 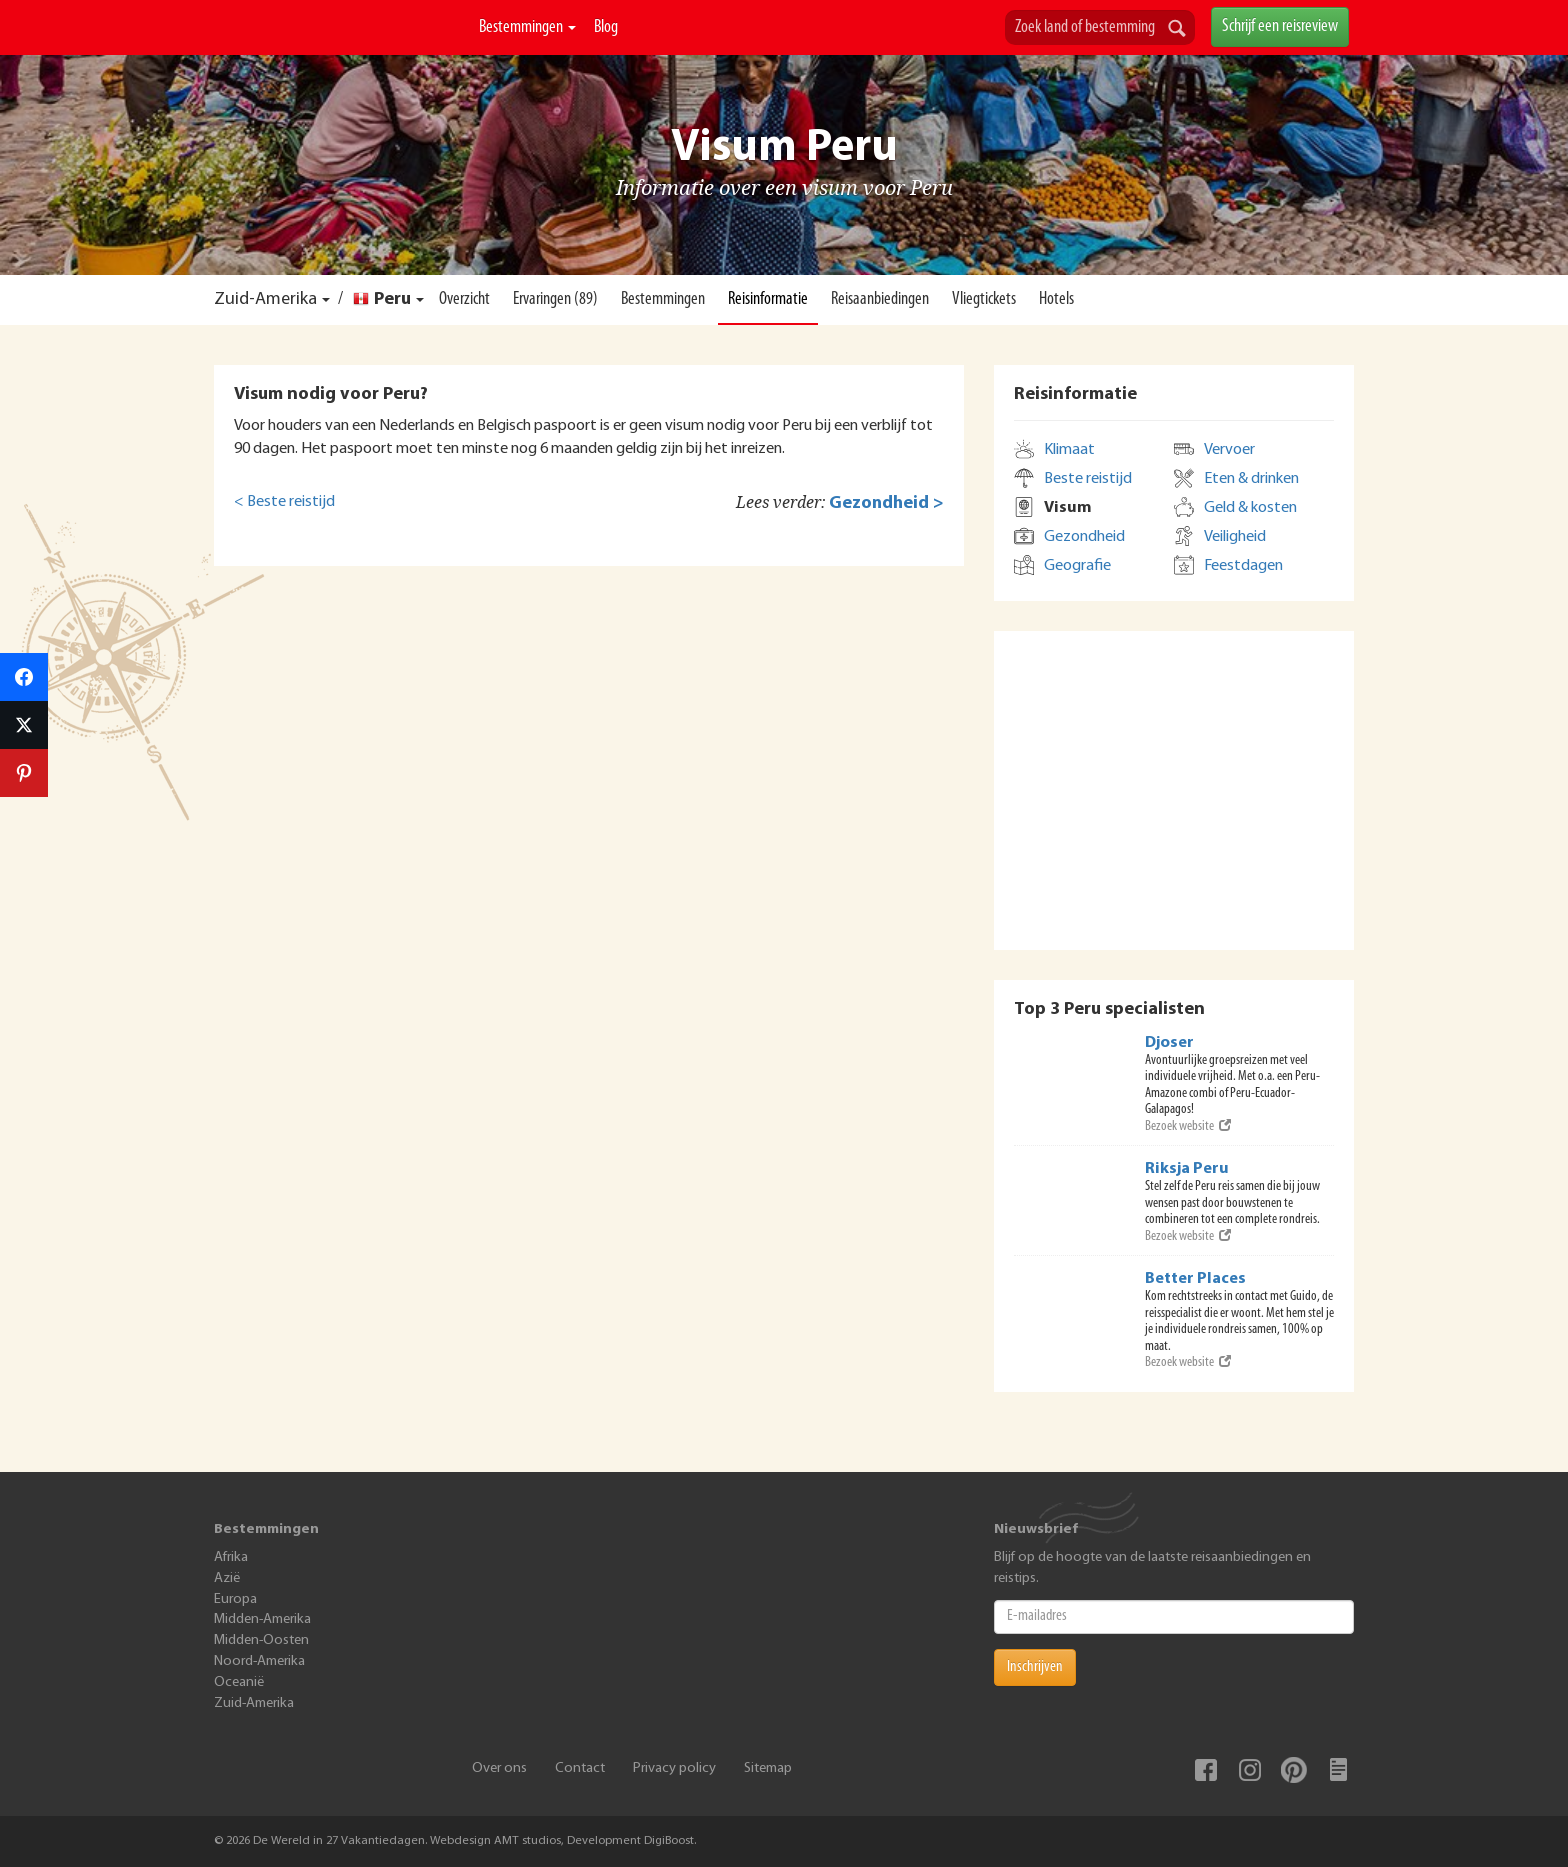 What do you see at coordinates (227, 1578) in the screenshot?
I see `Azië` at bounding box center [227, 1578].